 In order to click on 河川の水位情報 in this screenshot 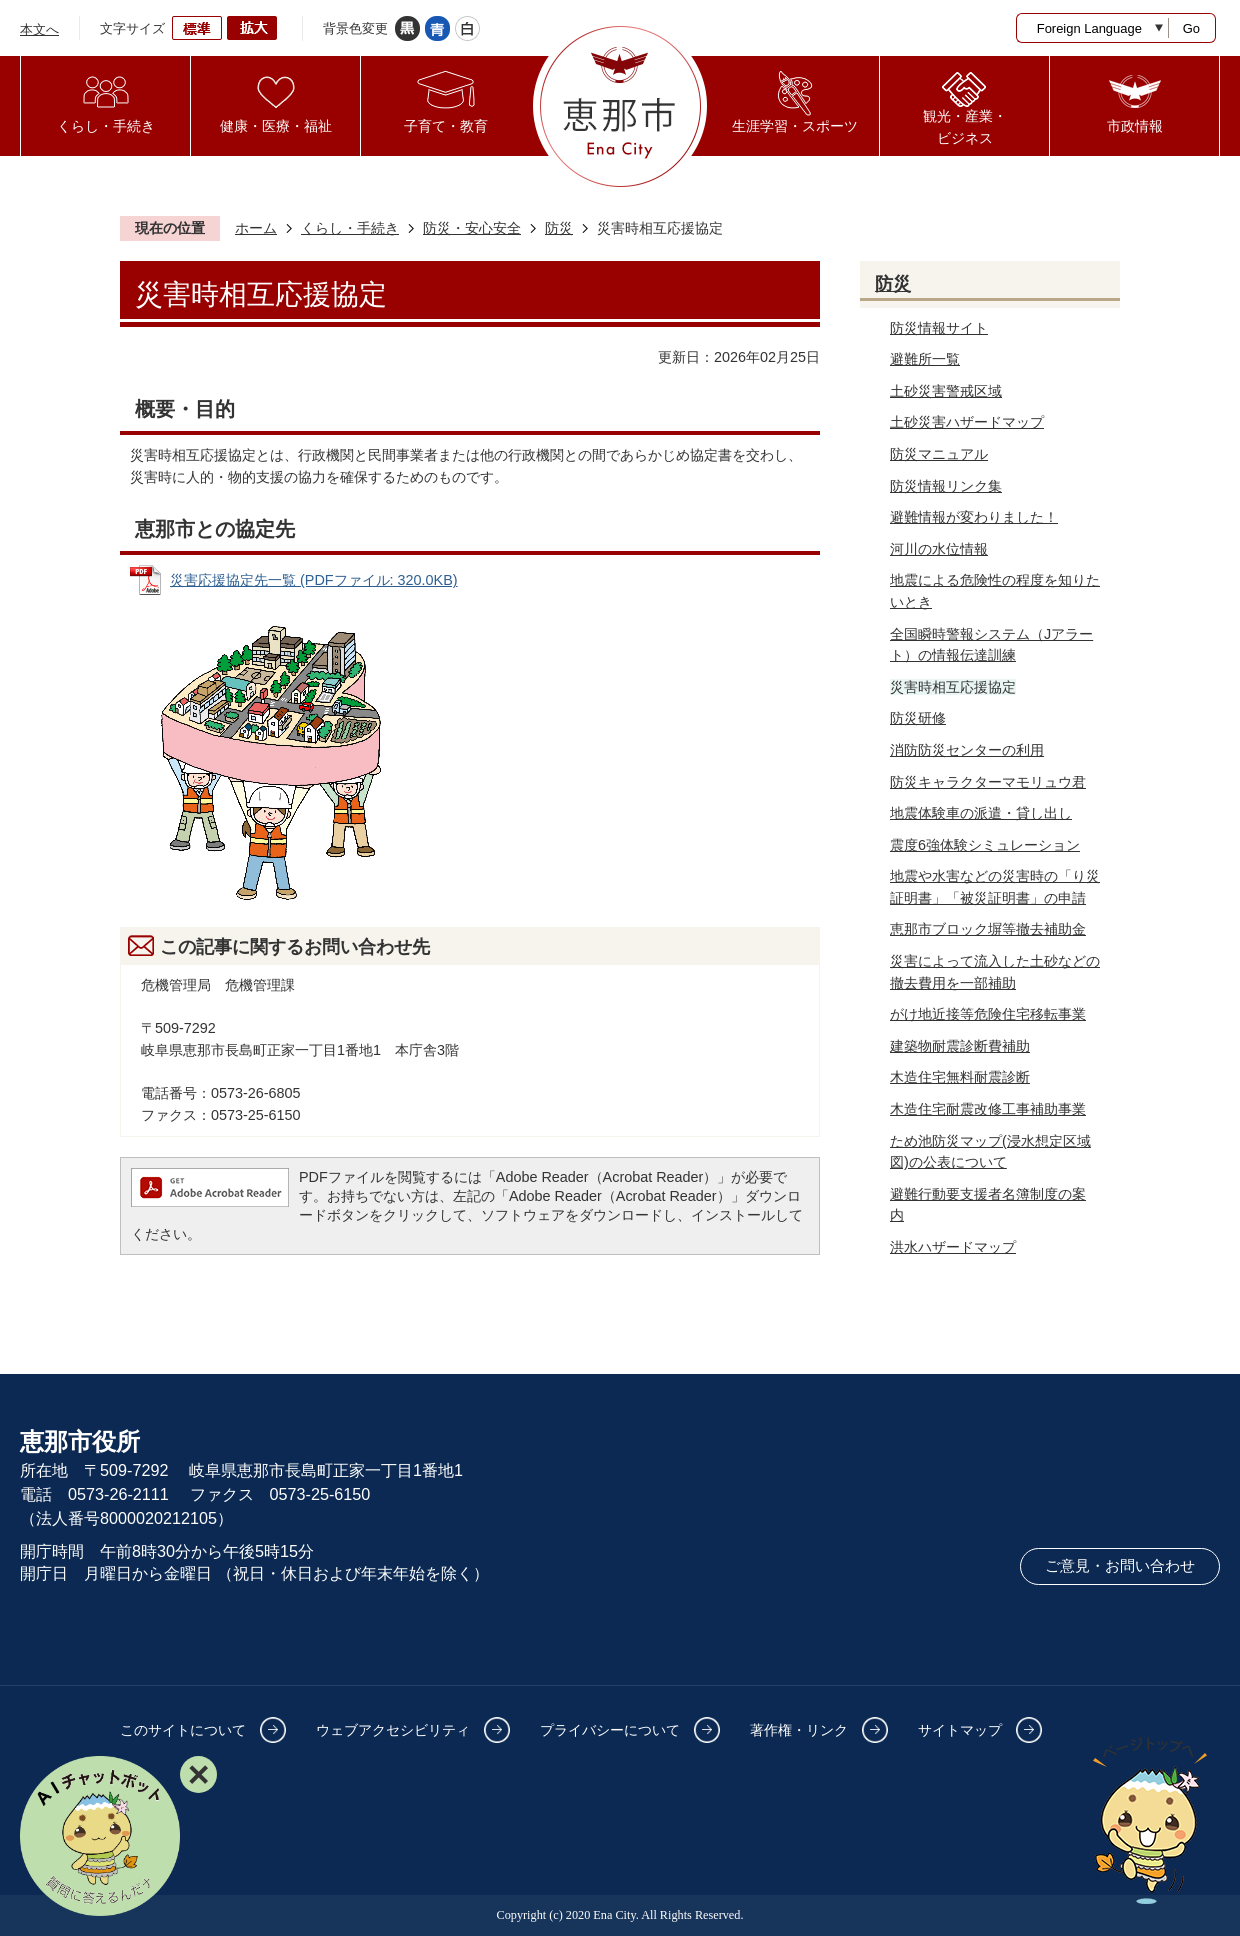, I will do `click(939, 549)`.